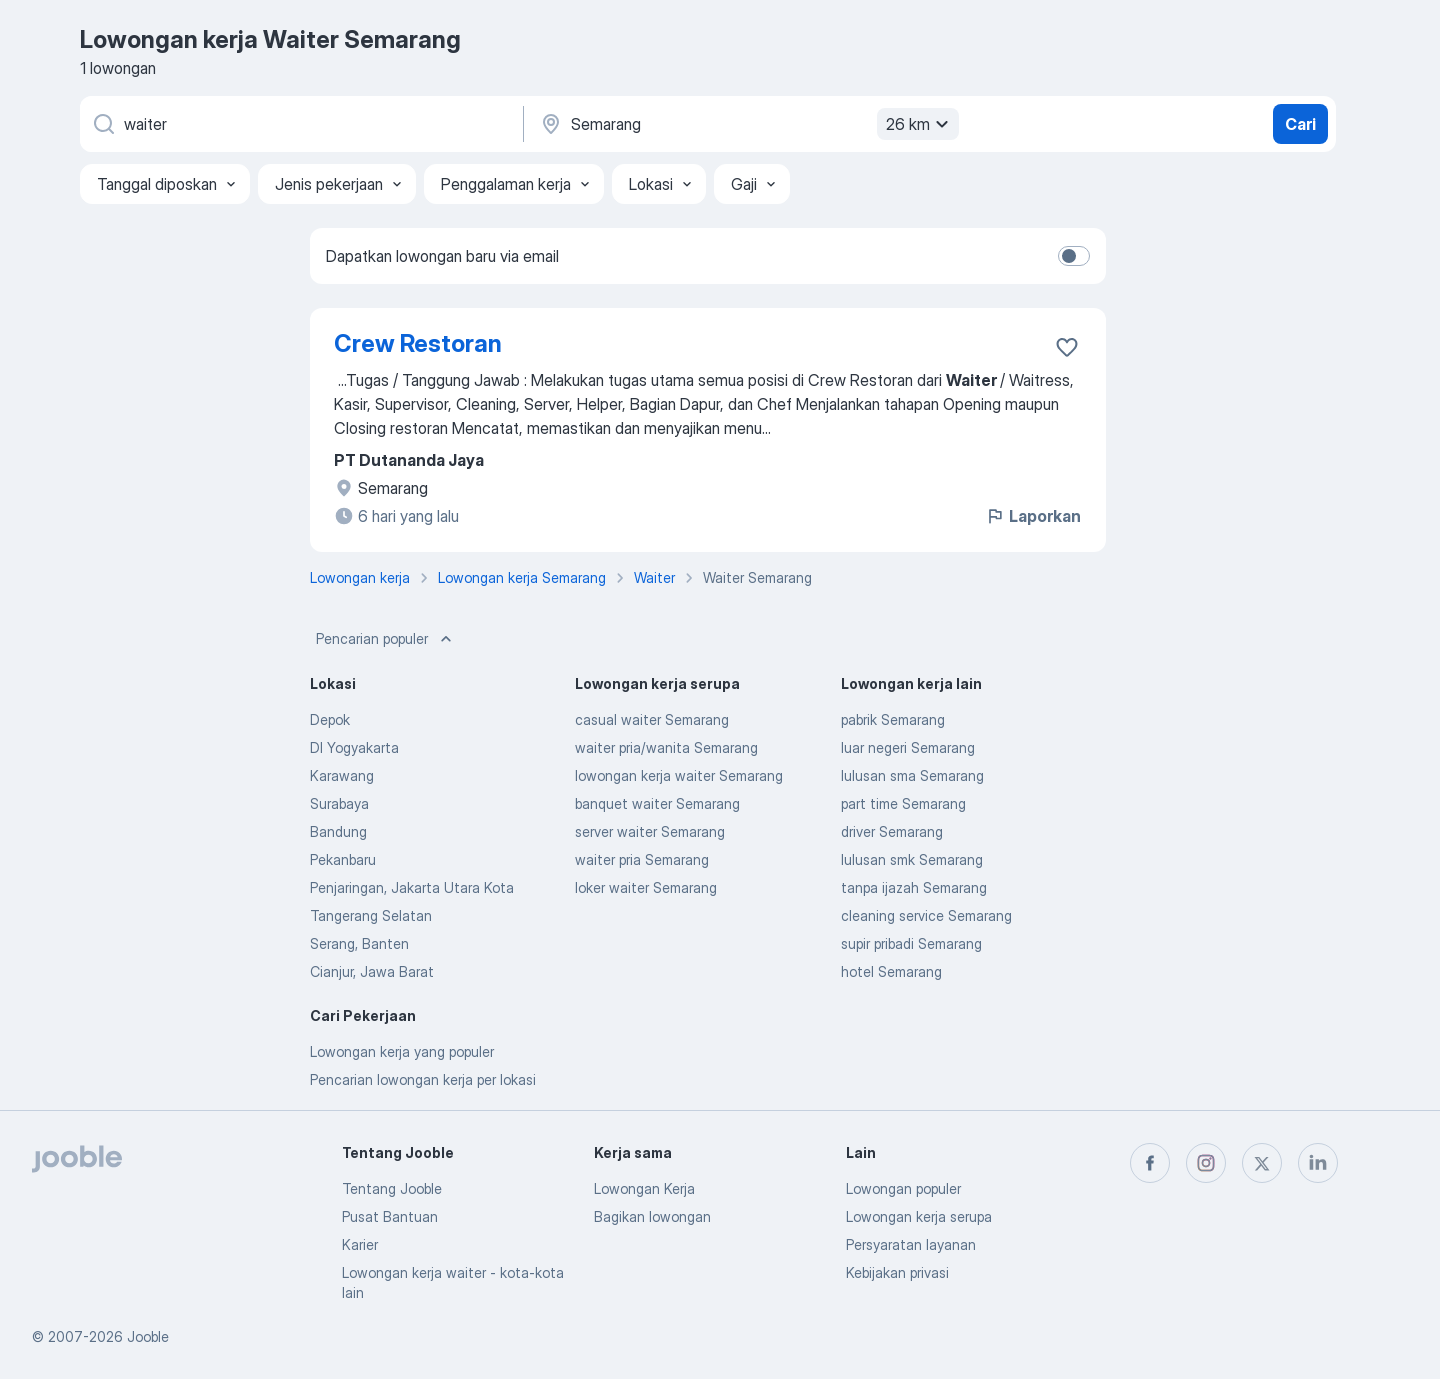  What do you see at coordinates (412, 887) in the screenshot?
I see `Penjaringan, Jakarta Utara Kota` at bounding box center [412, 887].